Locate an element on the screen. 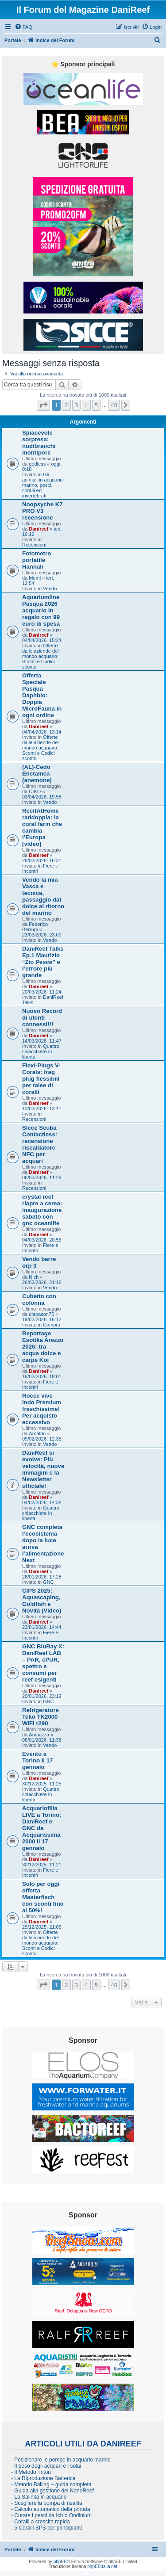 Image resolution: width=166 pixels, height=2576 pixels. 20/01/2026, 23:19 is located at coordinates (42, 1696).